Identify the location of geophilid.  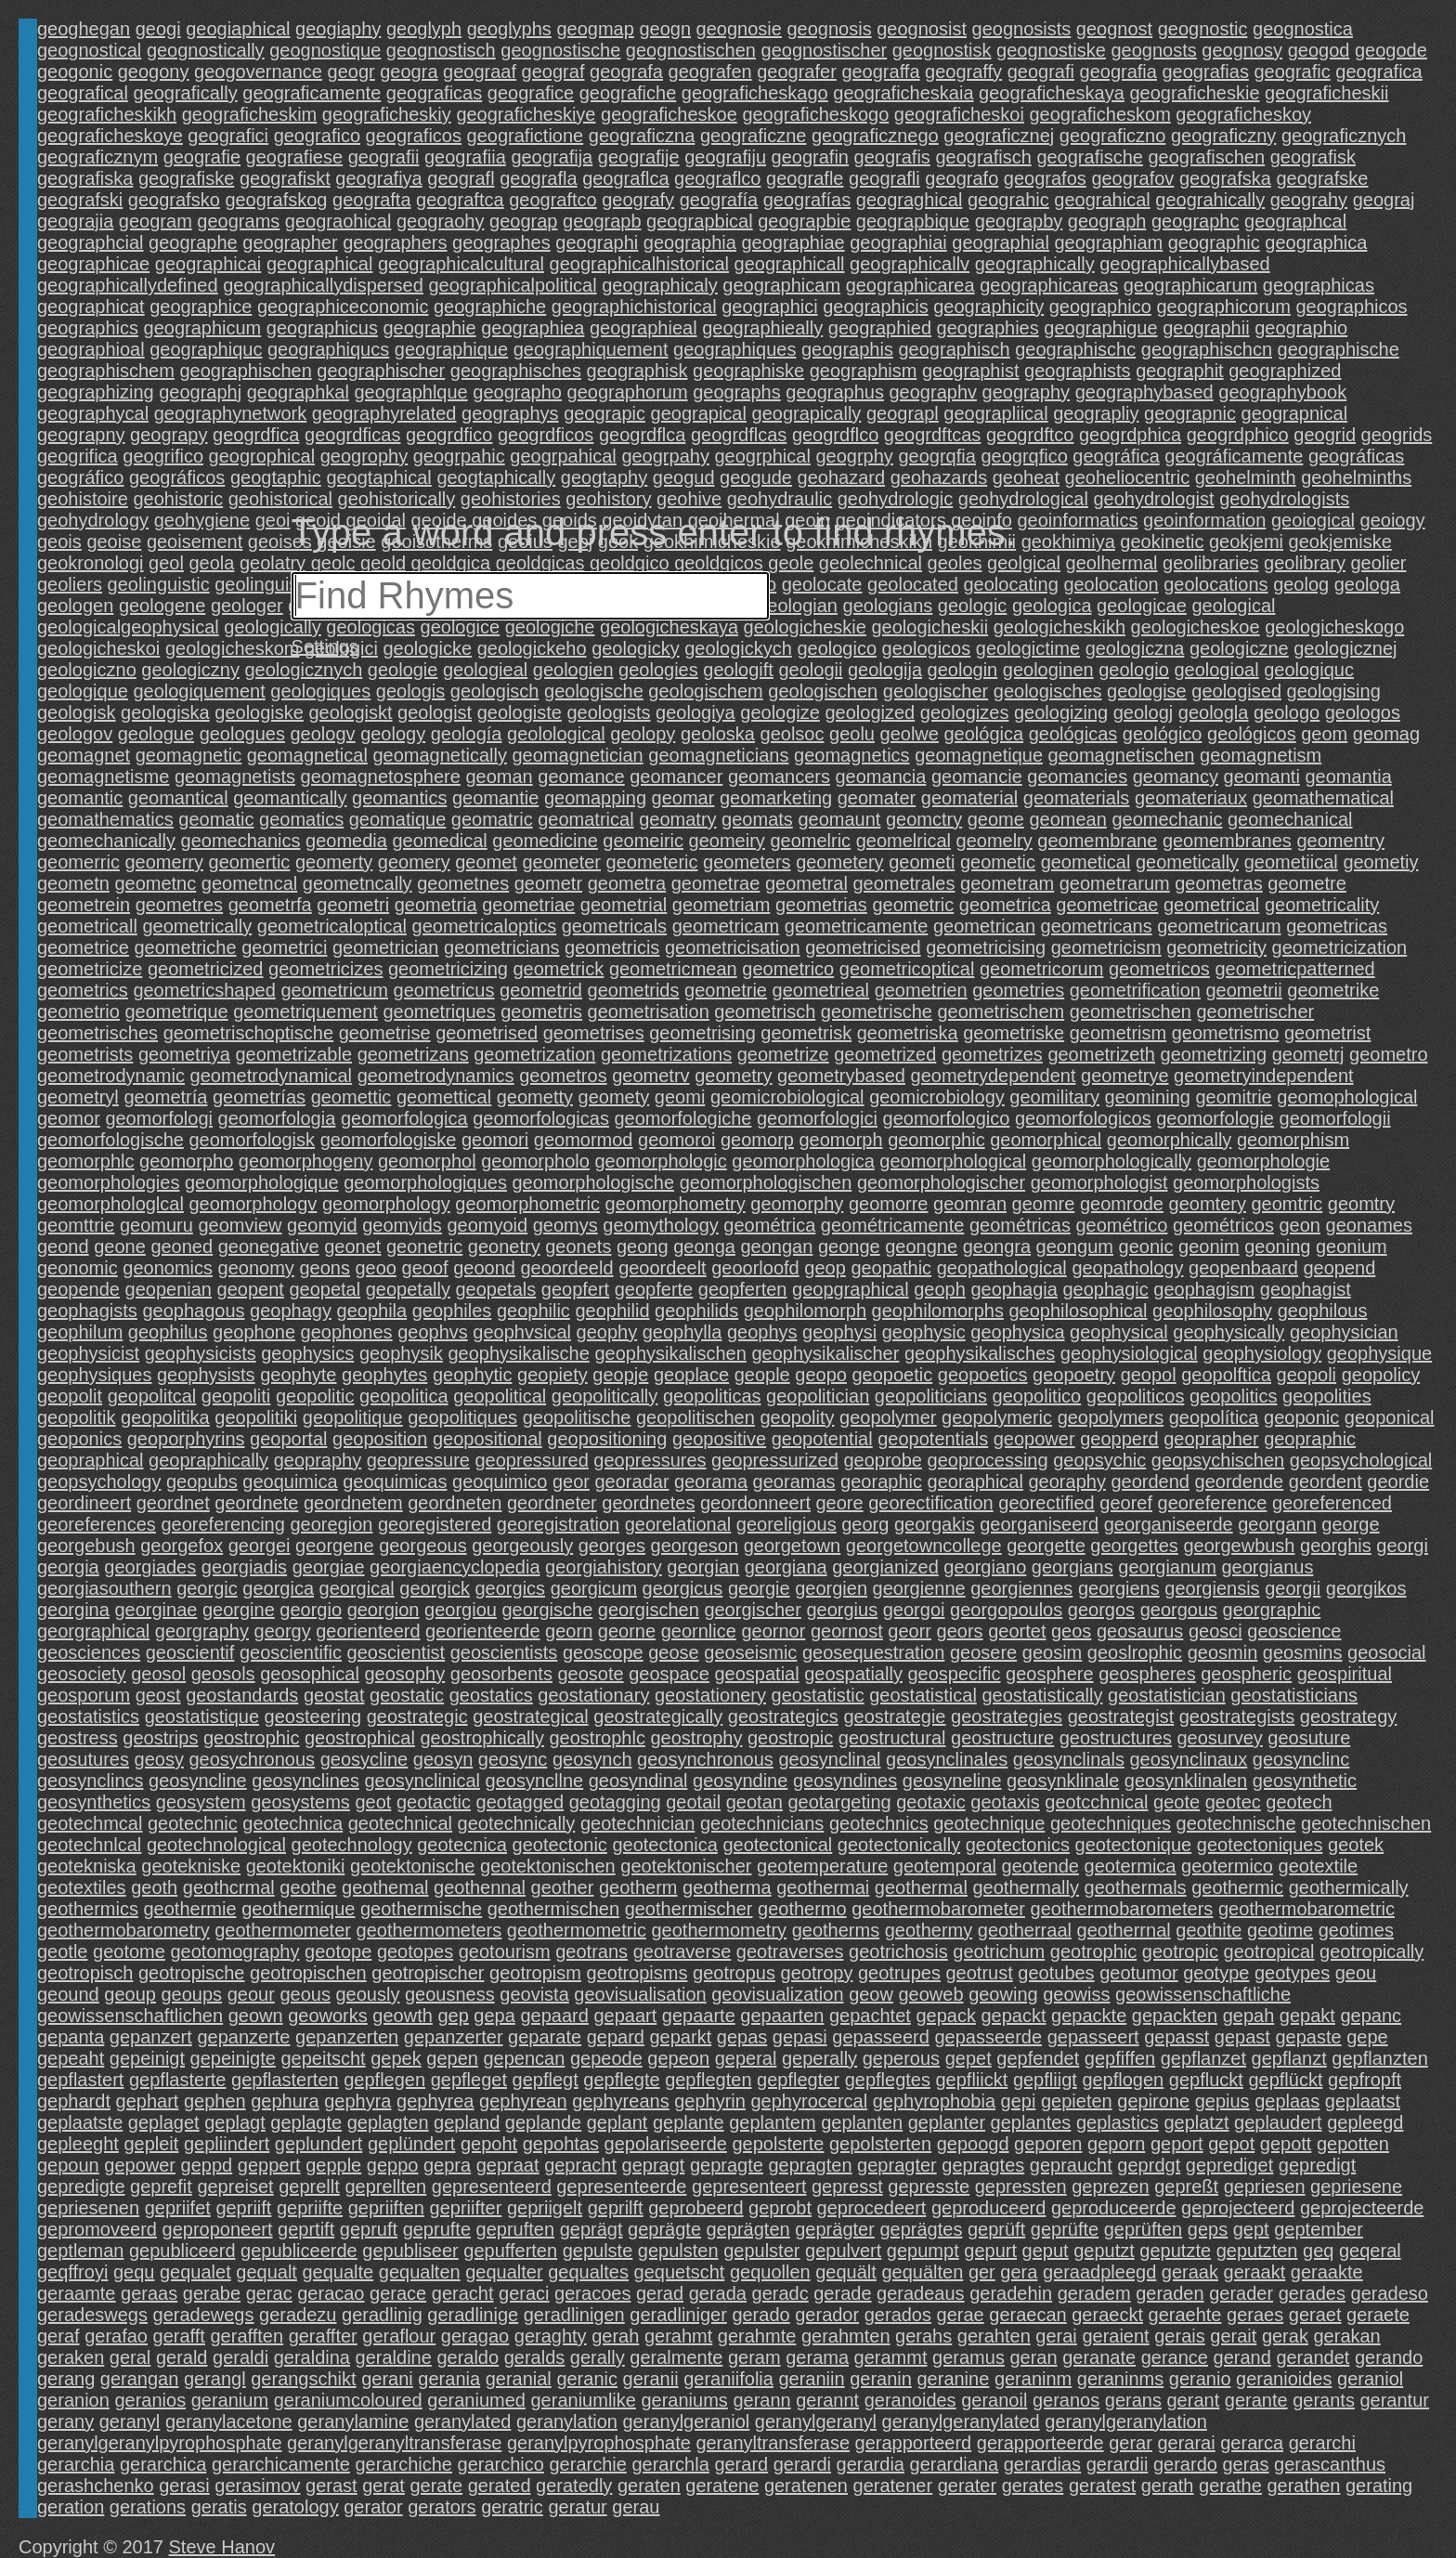
(612, 1310).